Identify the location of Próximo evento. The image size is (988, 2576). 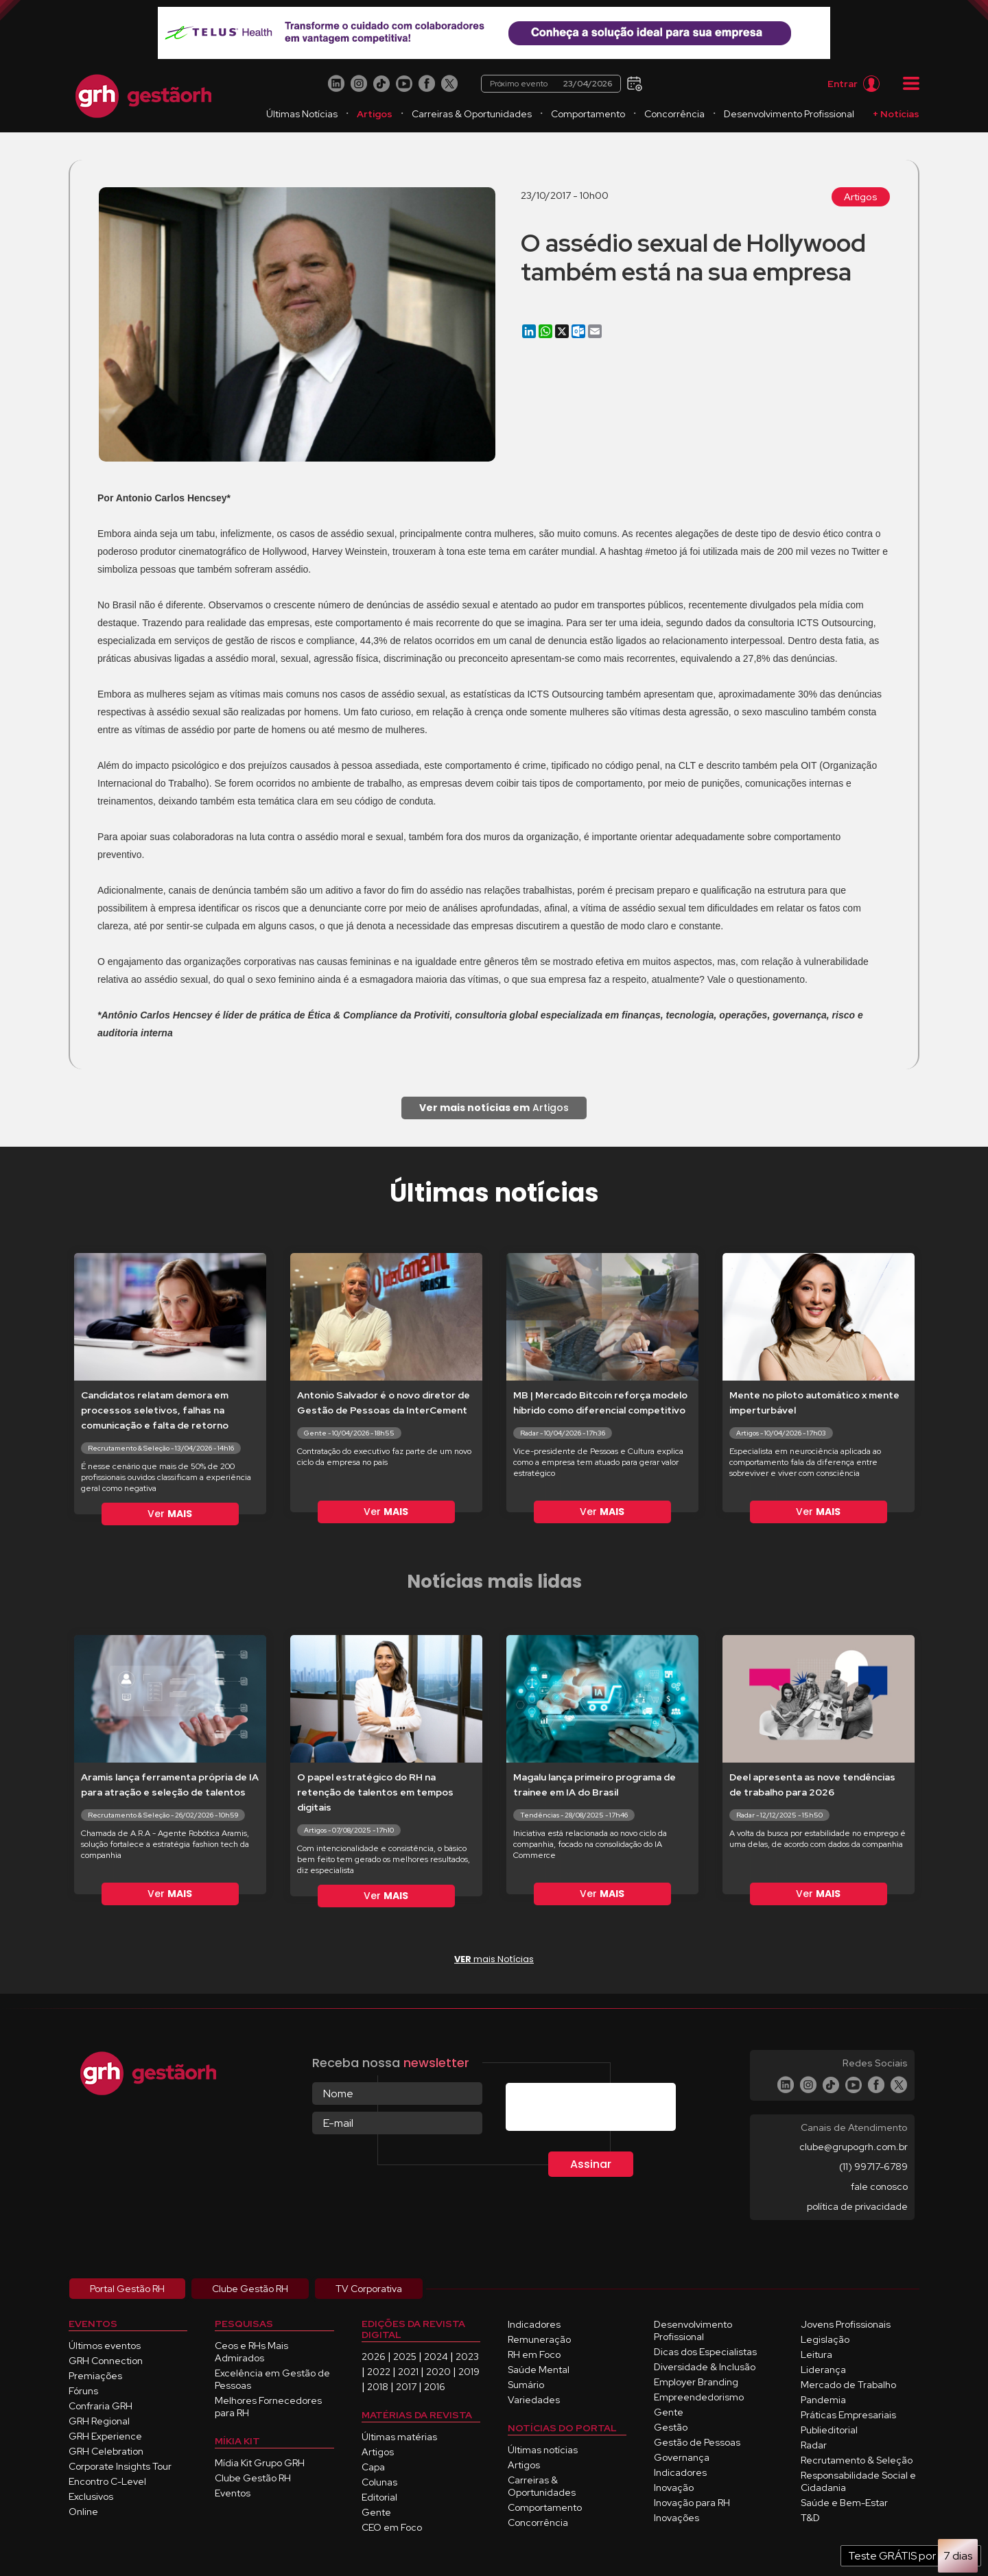
(551, 83).